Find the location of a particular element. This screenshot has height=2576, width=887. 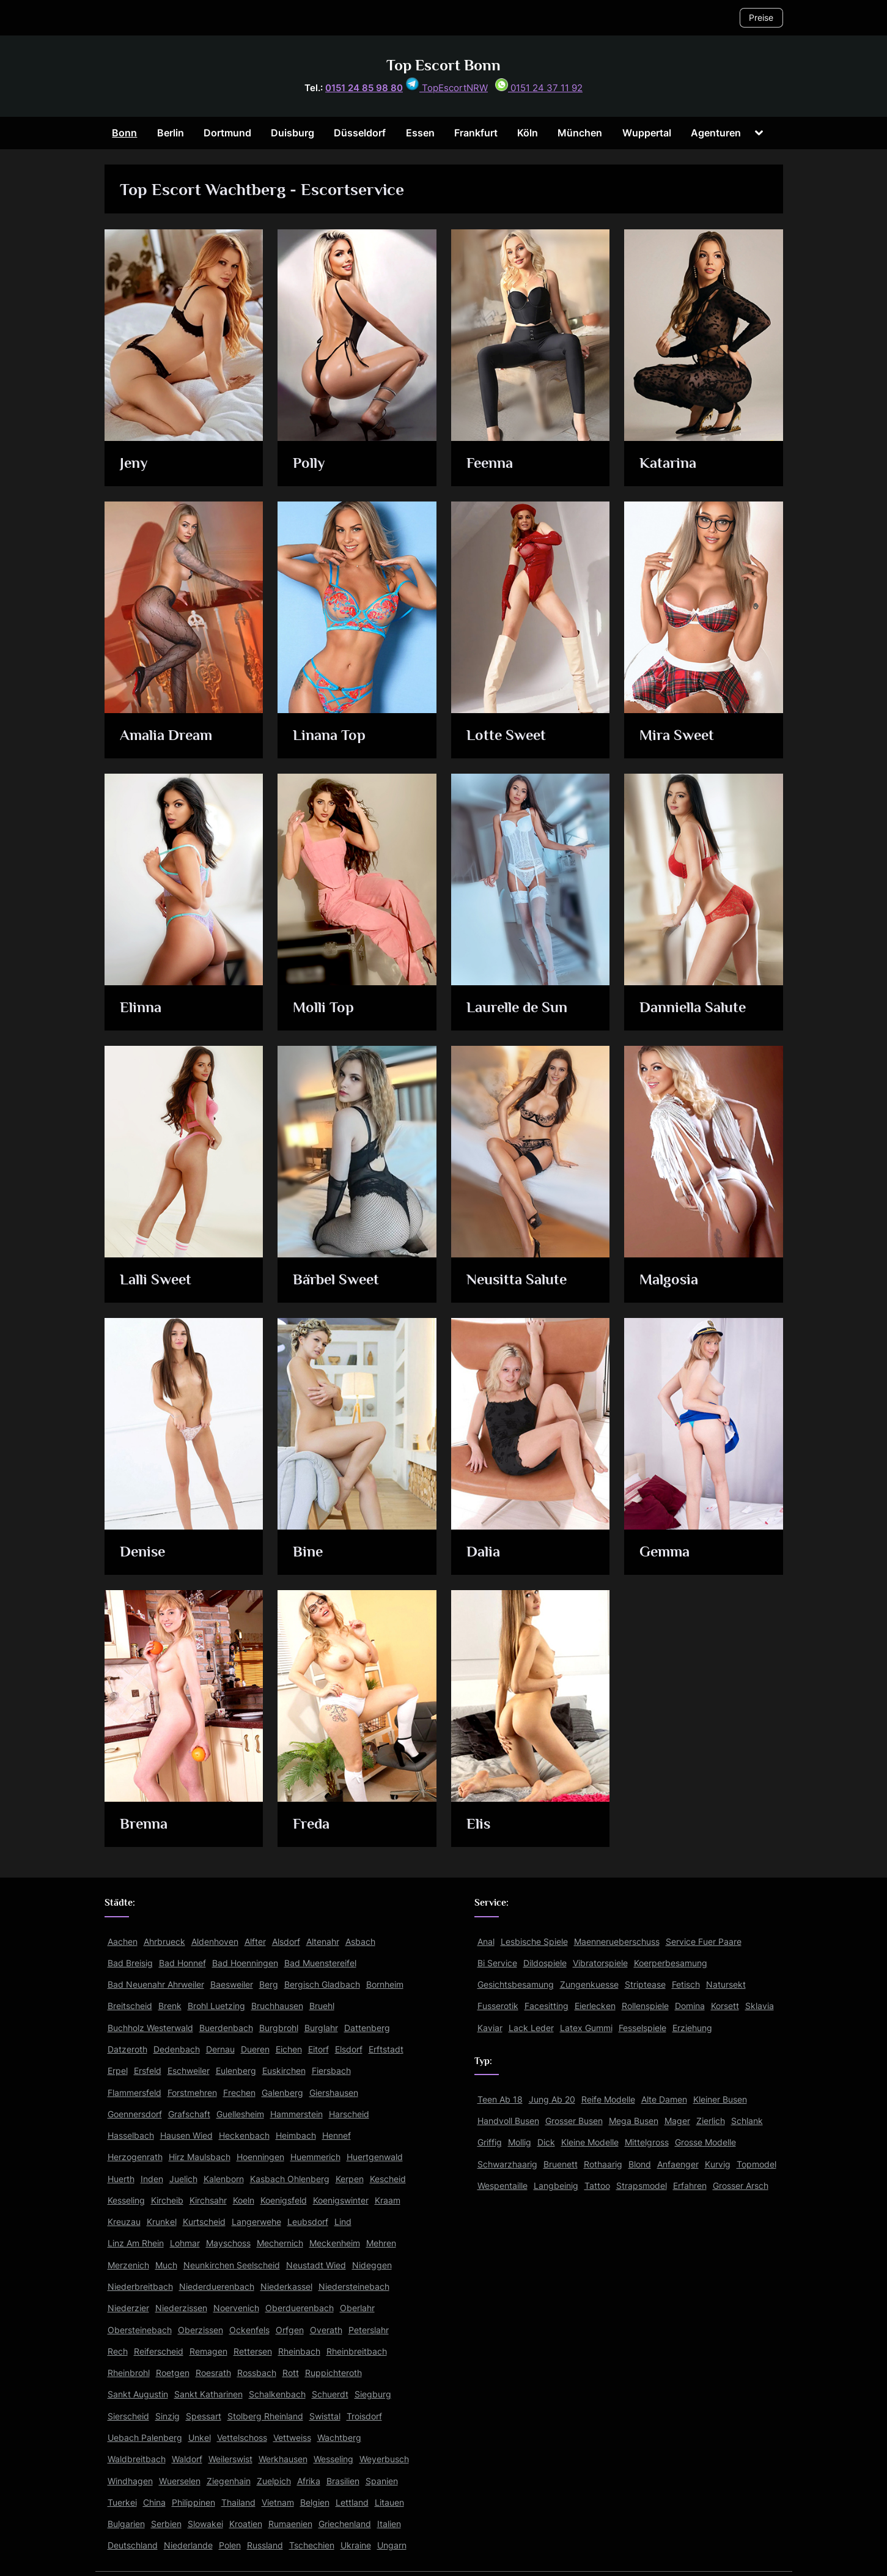

Oberlahr is located at coordinates (357, 2308).